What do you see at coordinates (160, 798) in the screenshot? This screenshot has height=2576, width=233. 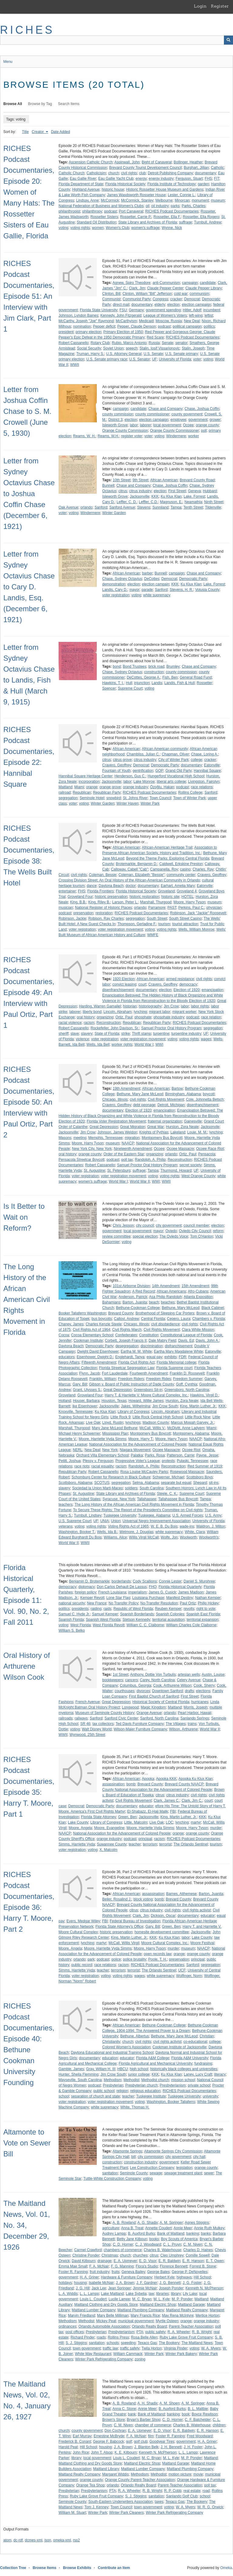 I see `Town Council` at bounding box center [160, 798].